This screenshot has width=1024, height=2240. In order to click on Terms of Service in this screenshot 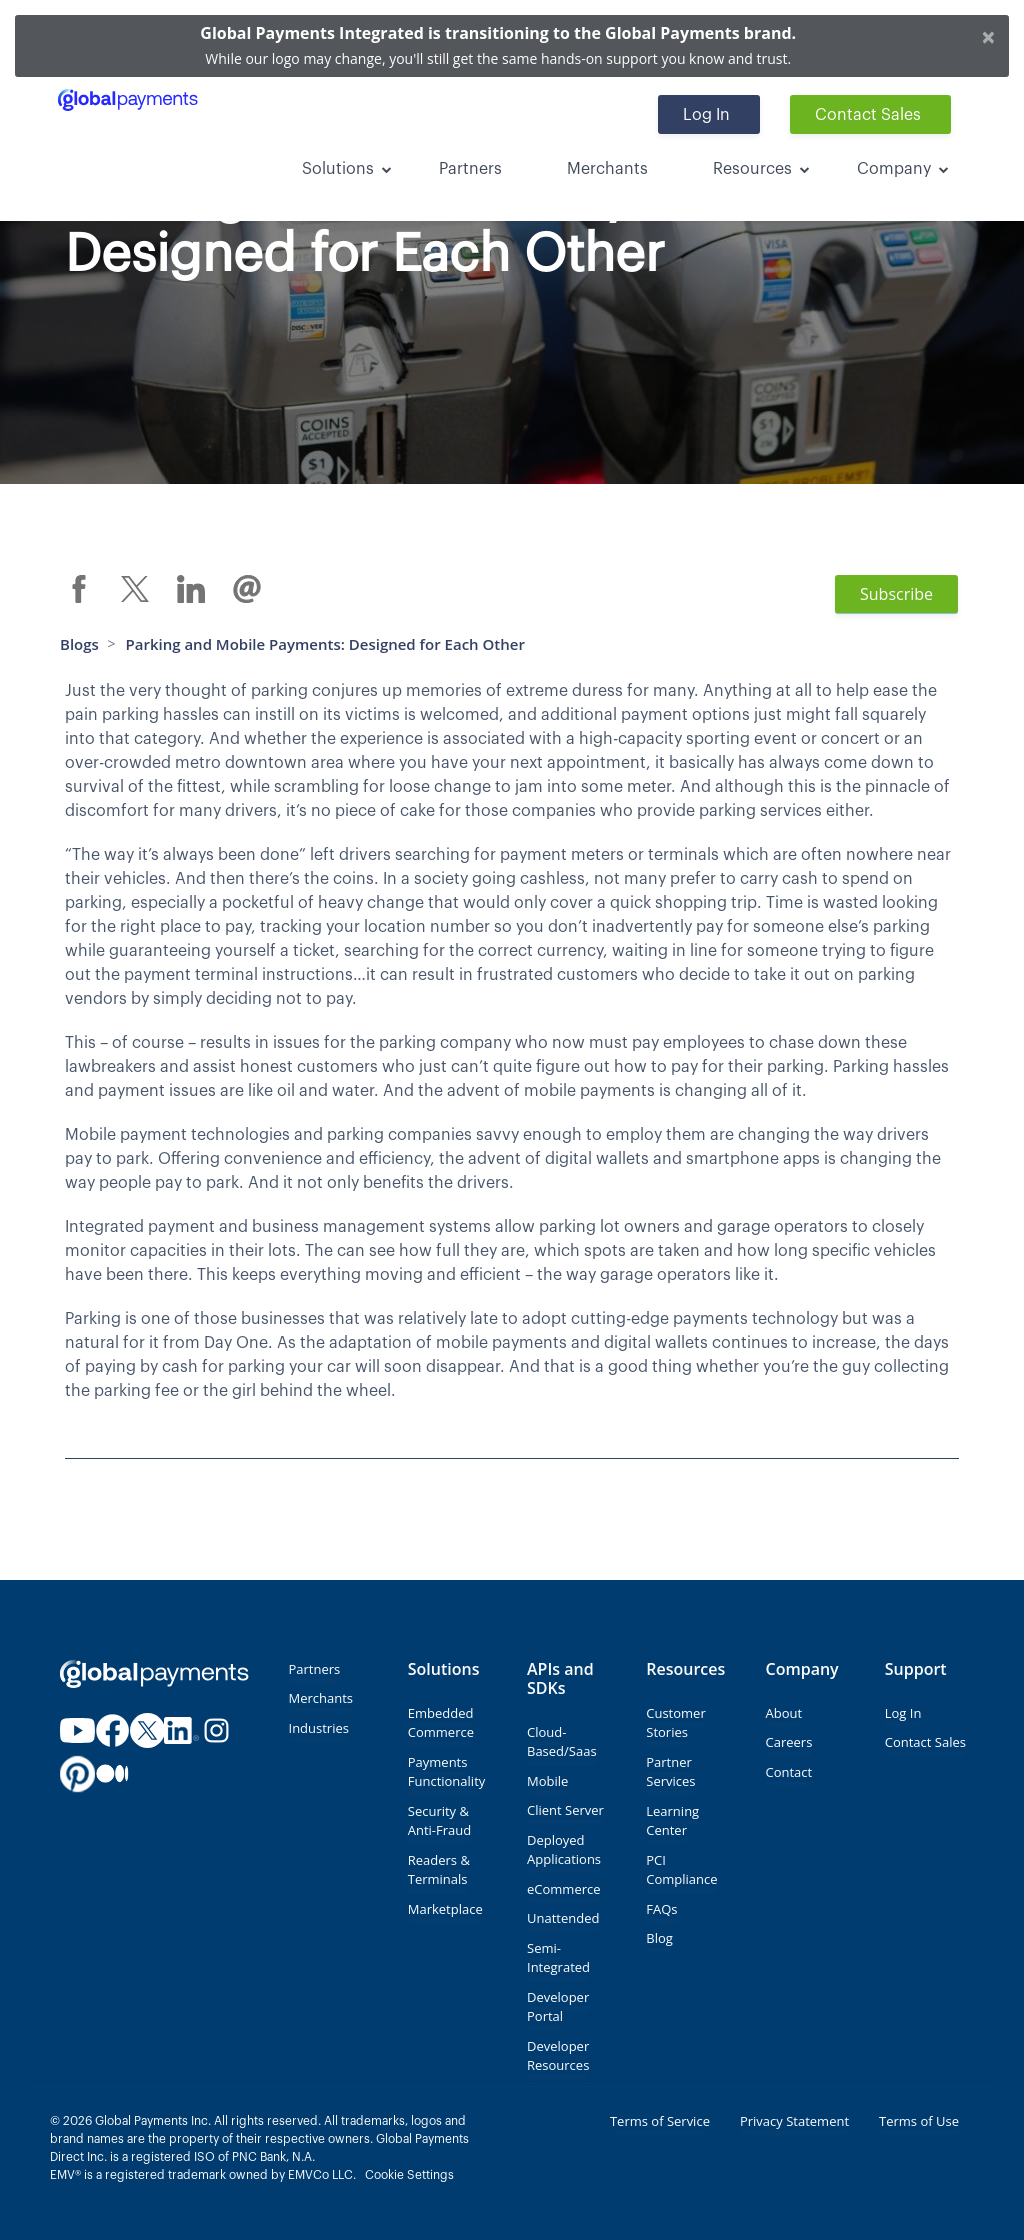, I will do `click(660, 2121)`.